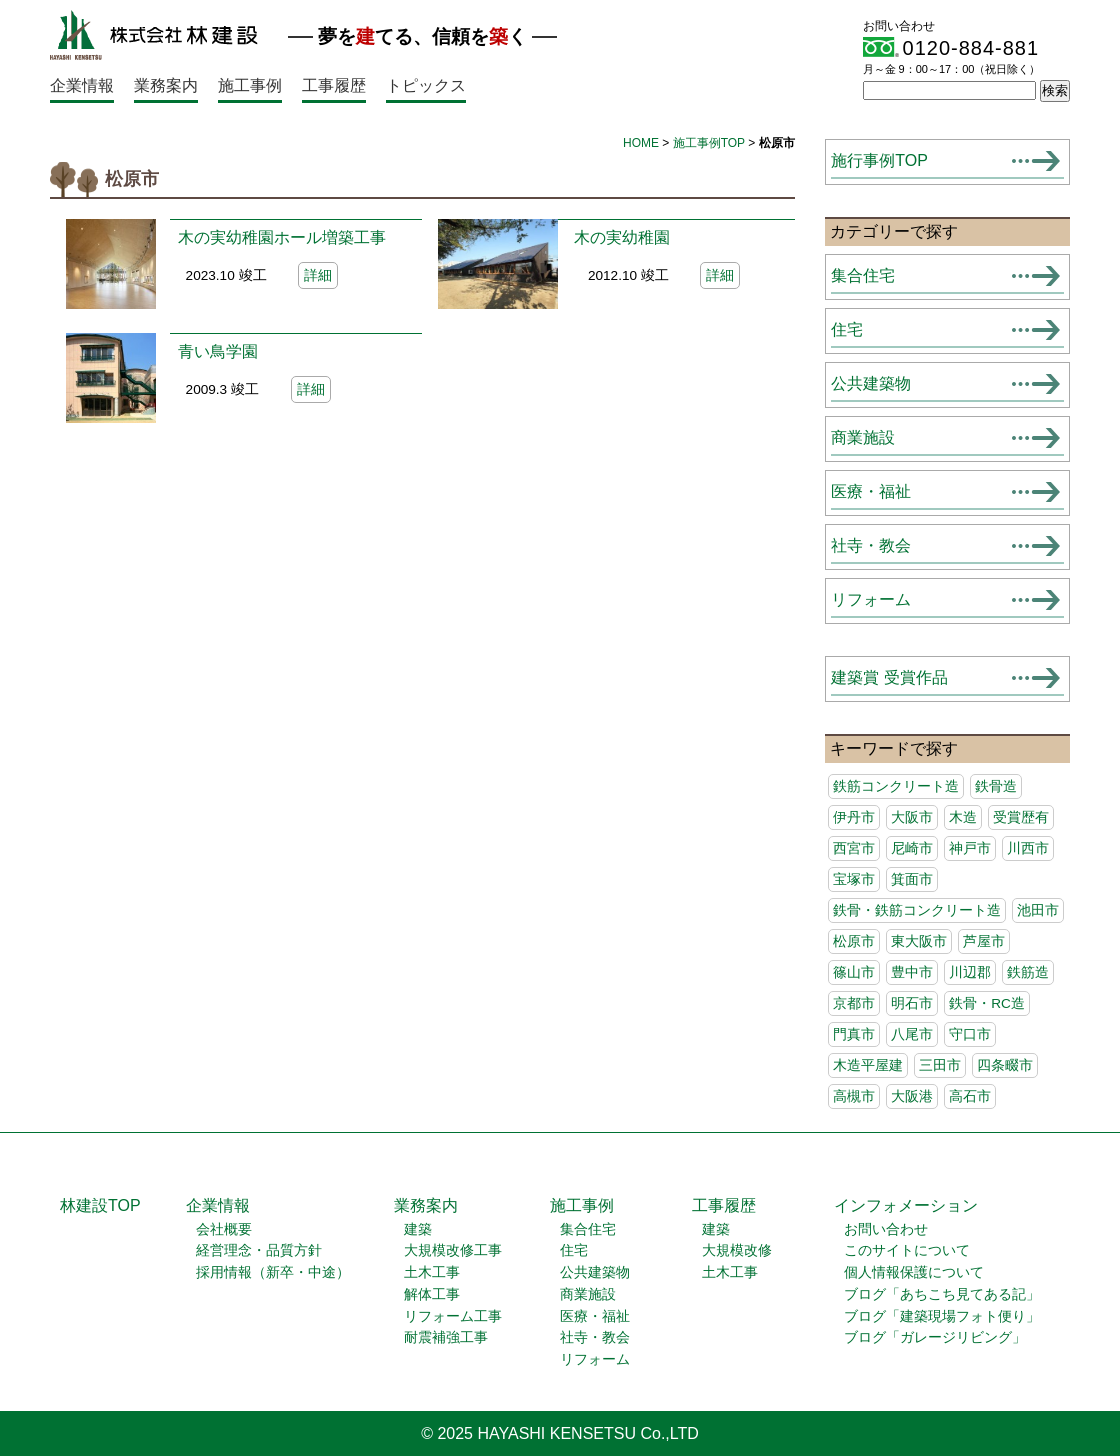 This screenshot has height=1456, width=1120. Describe the element at coordinates (871, 491) in the screenshot. I see `医療・福祉` at that location.